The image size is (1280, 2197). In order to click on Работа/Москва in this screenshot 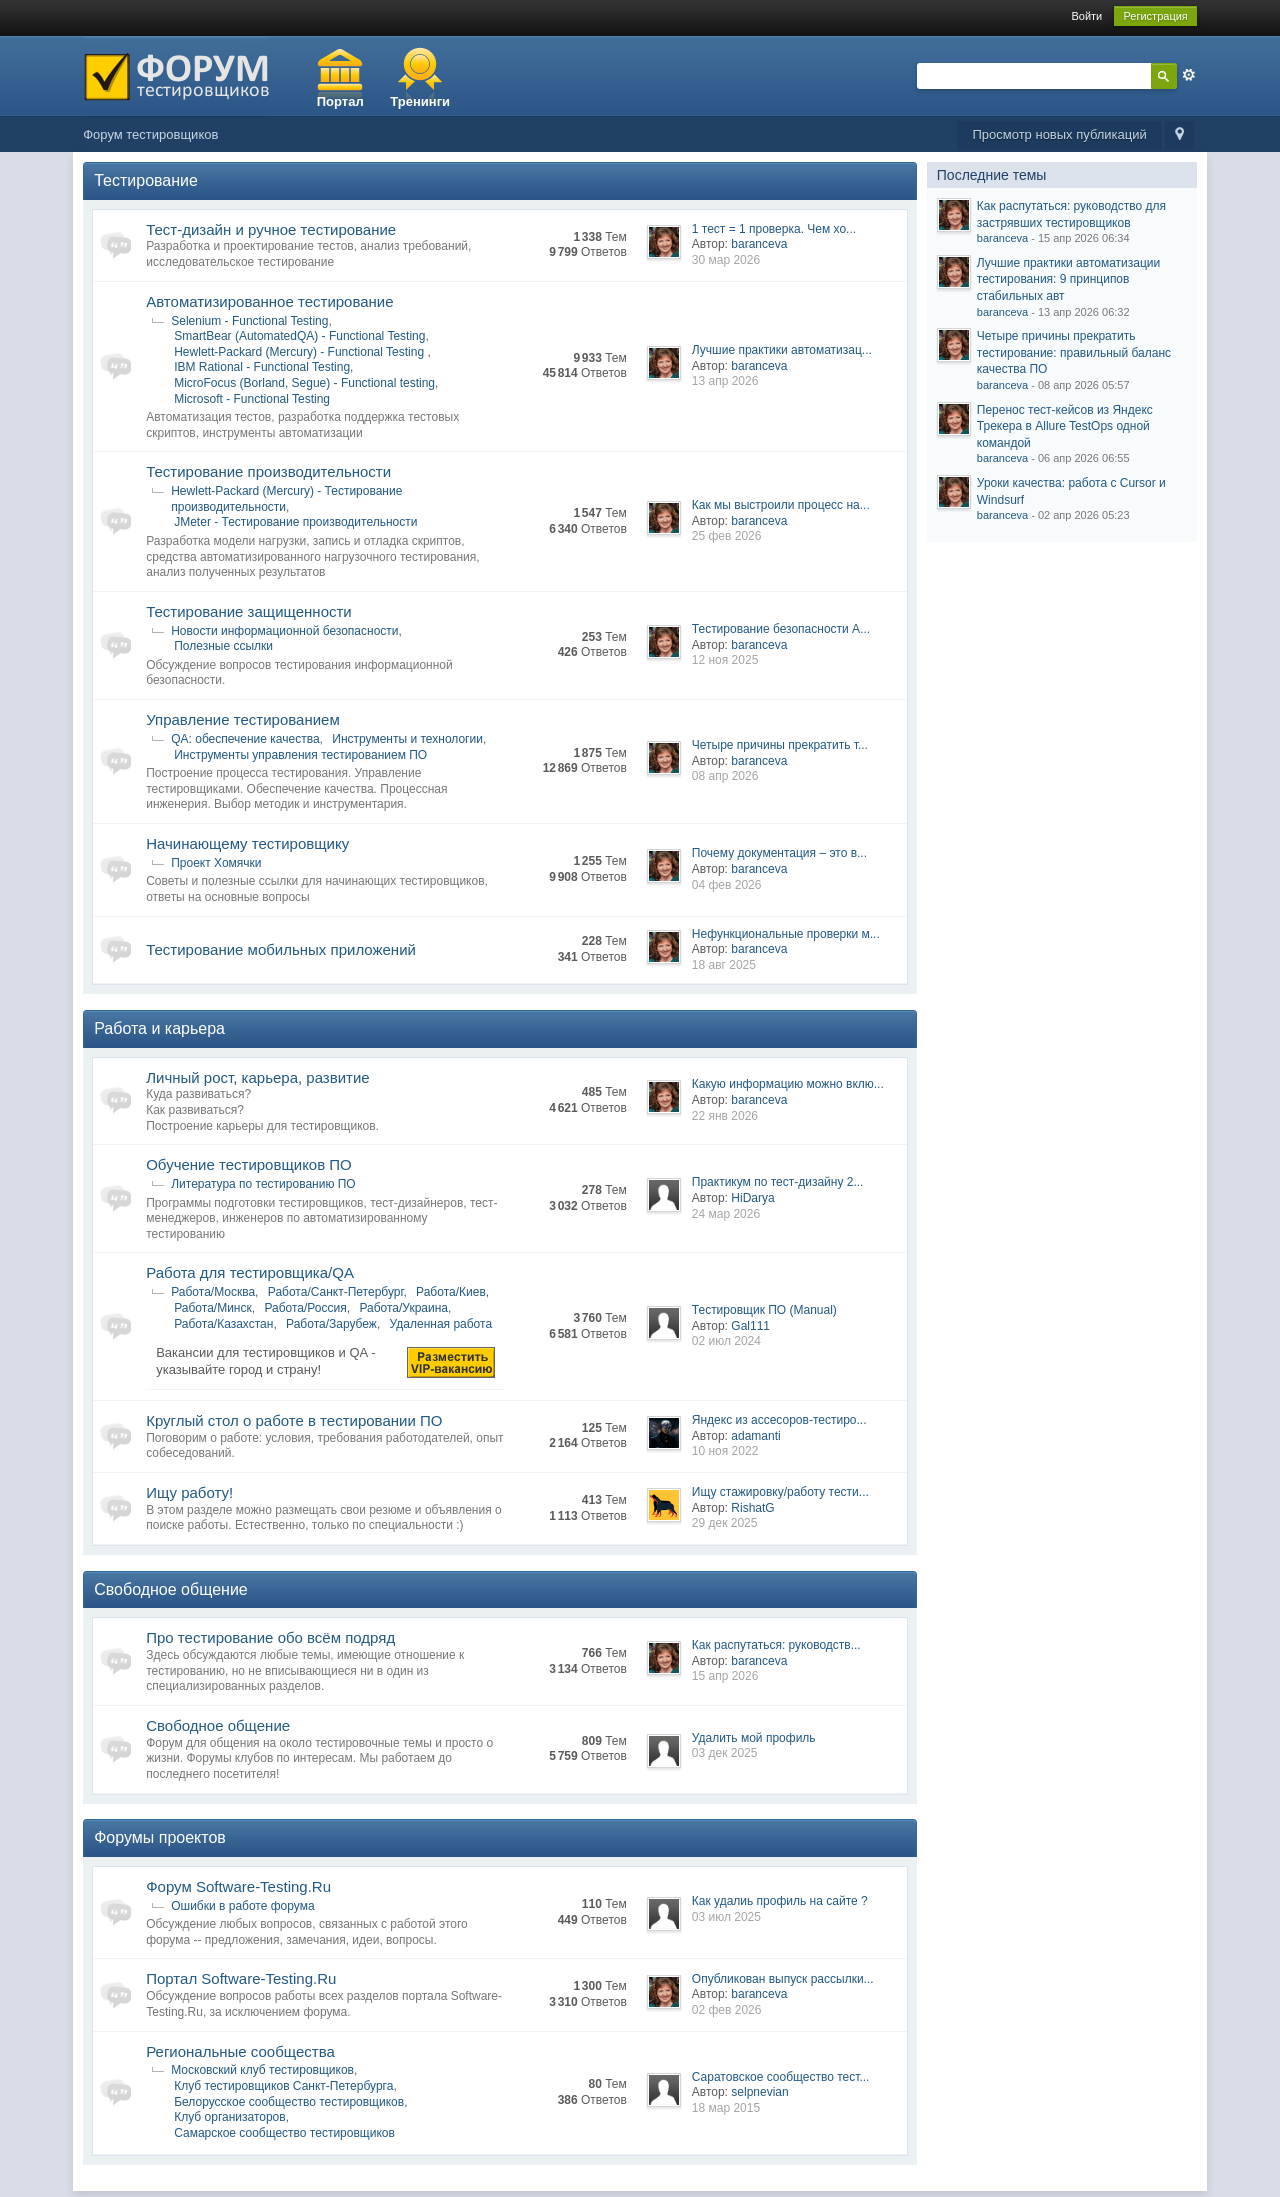, I will do `click(213, 1292)`.